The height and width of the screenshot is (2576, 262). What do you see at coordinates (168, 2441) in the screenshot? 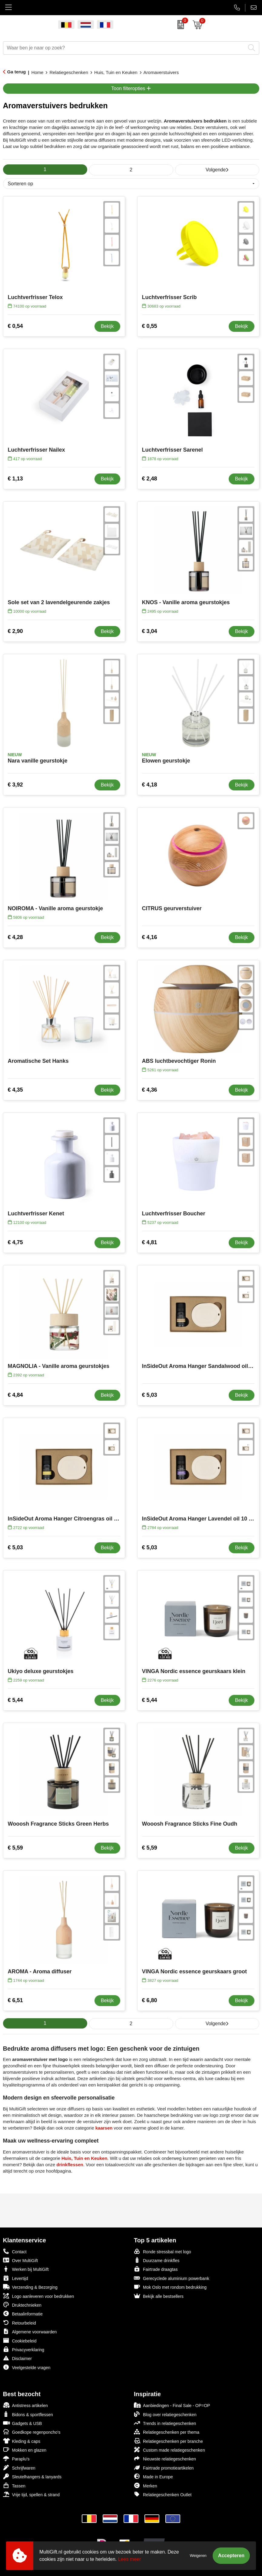
I see `Relatiegeschenken per branche` at bounding box center [168, 2441].